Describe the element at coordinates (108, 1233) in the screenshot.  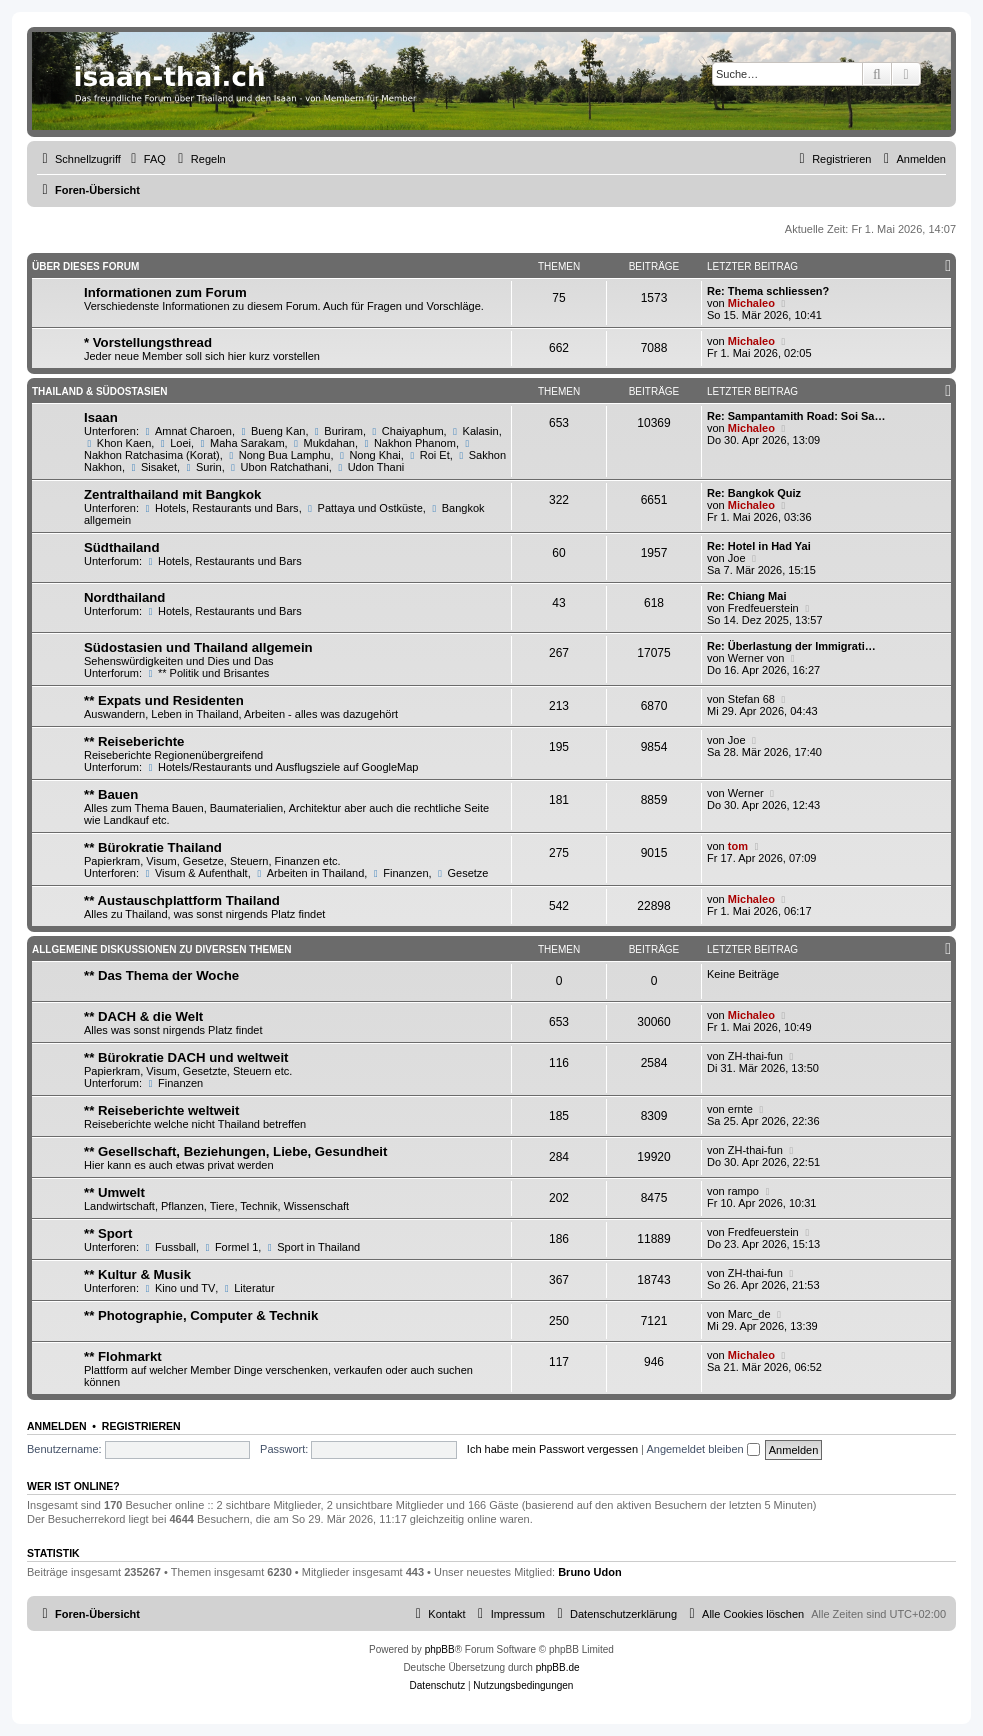
I see `** Sport` at that location.